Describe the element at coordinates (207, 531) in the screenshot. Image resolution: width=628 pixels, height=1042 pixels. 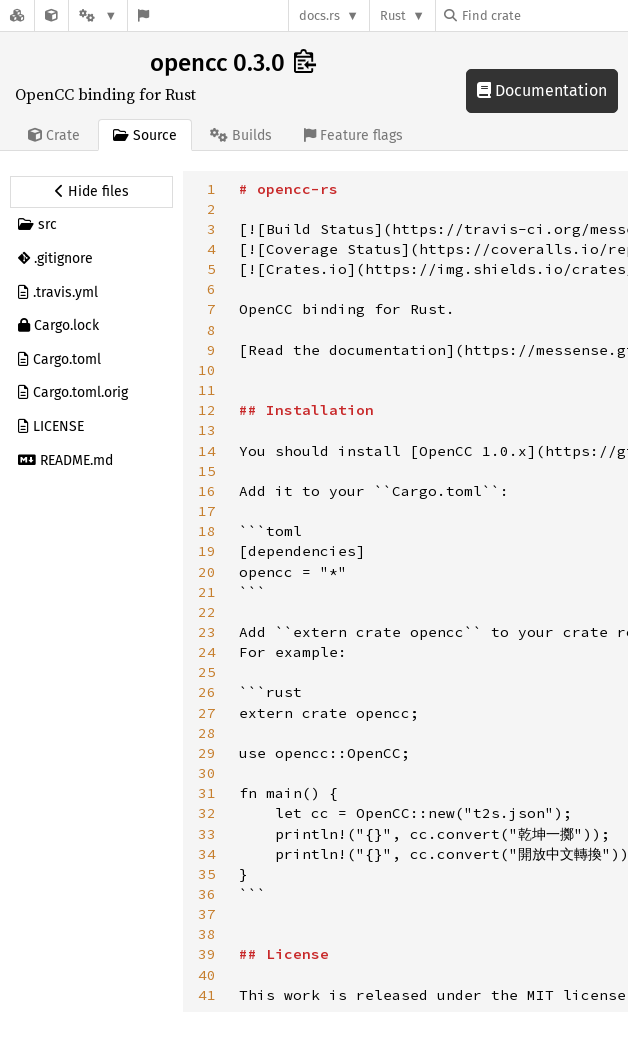
I see `18` at that location.